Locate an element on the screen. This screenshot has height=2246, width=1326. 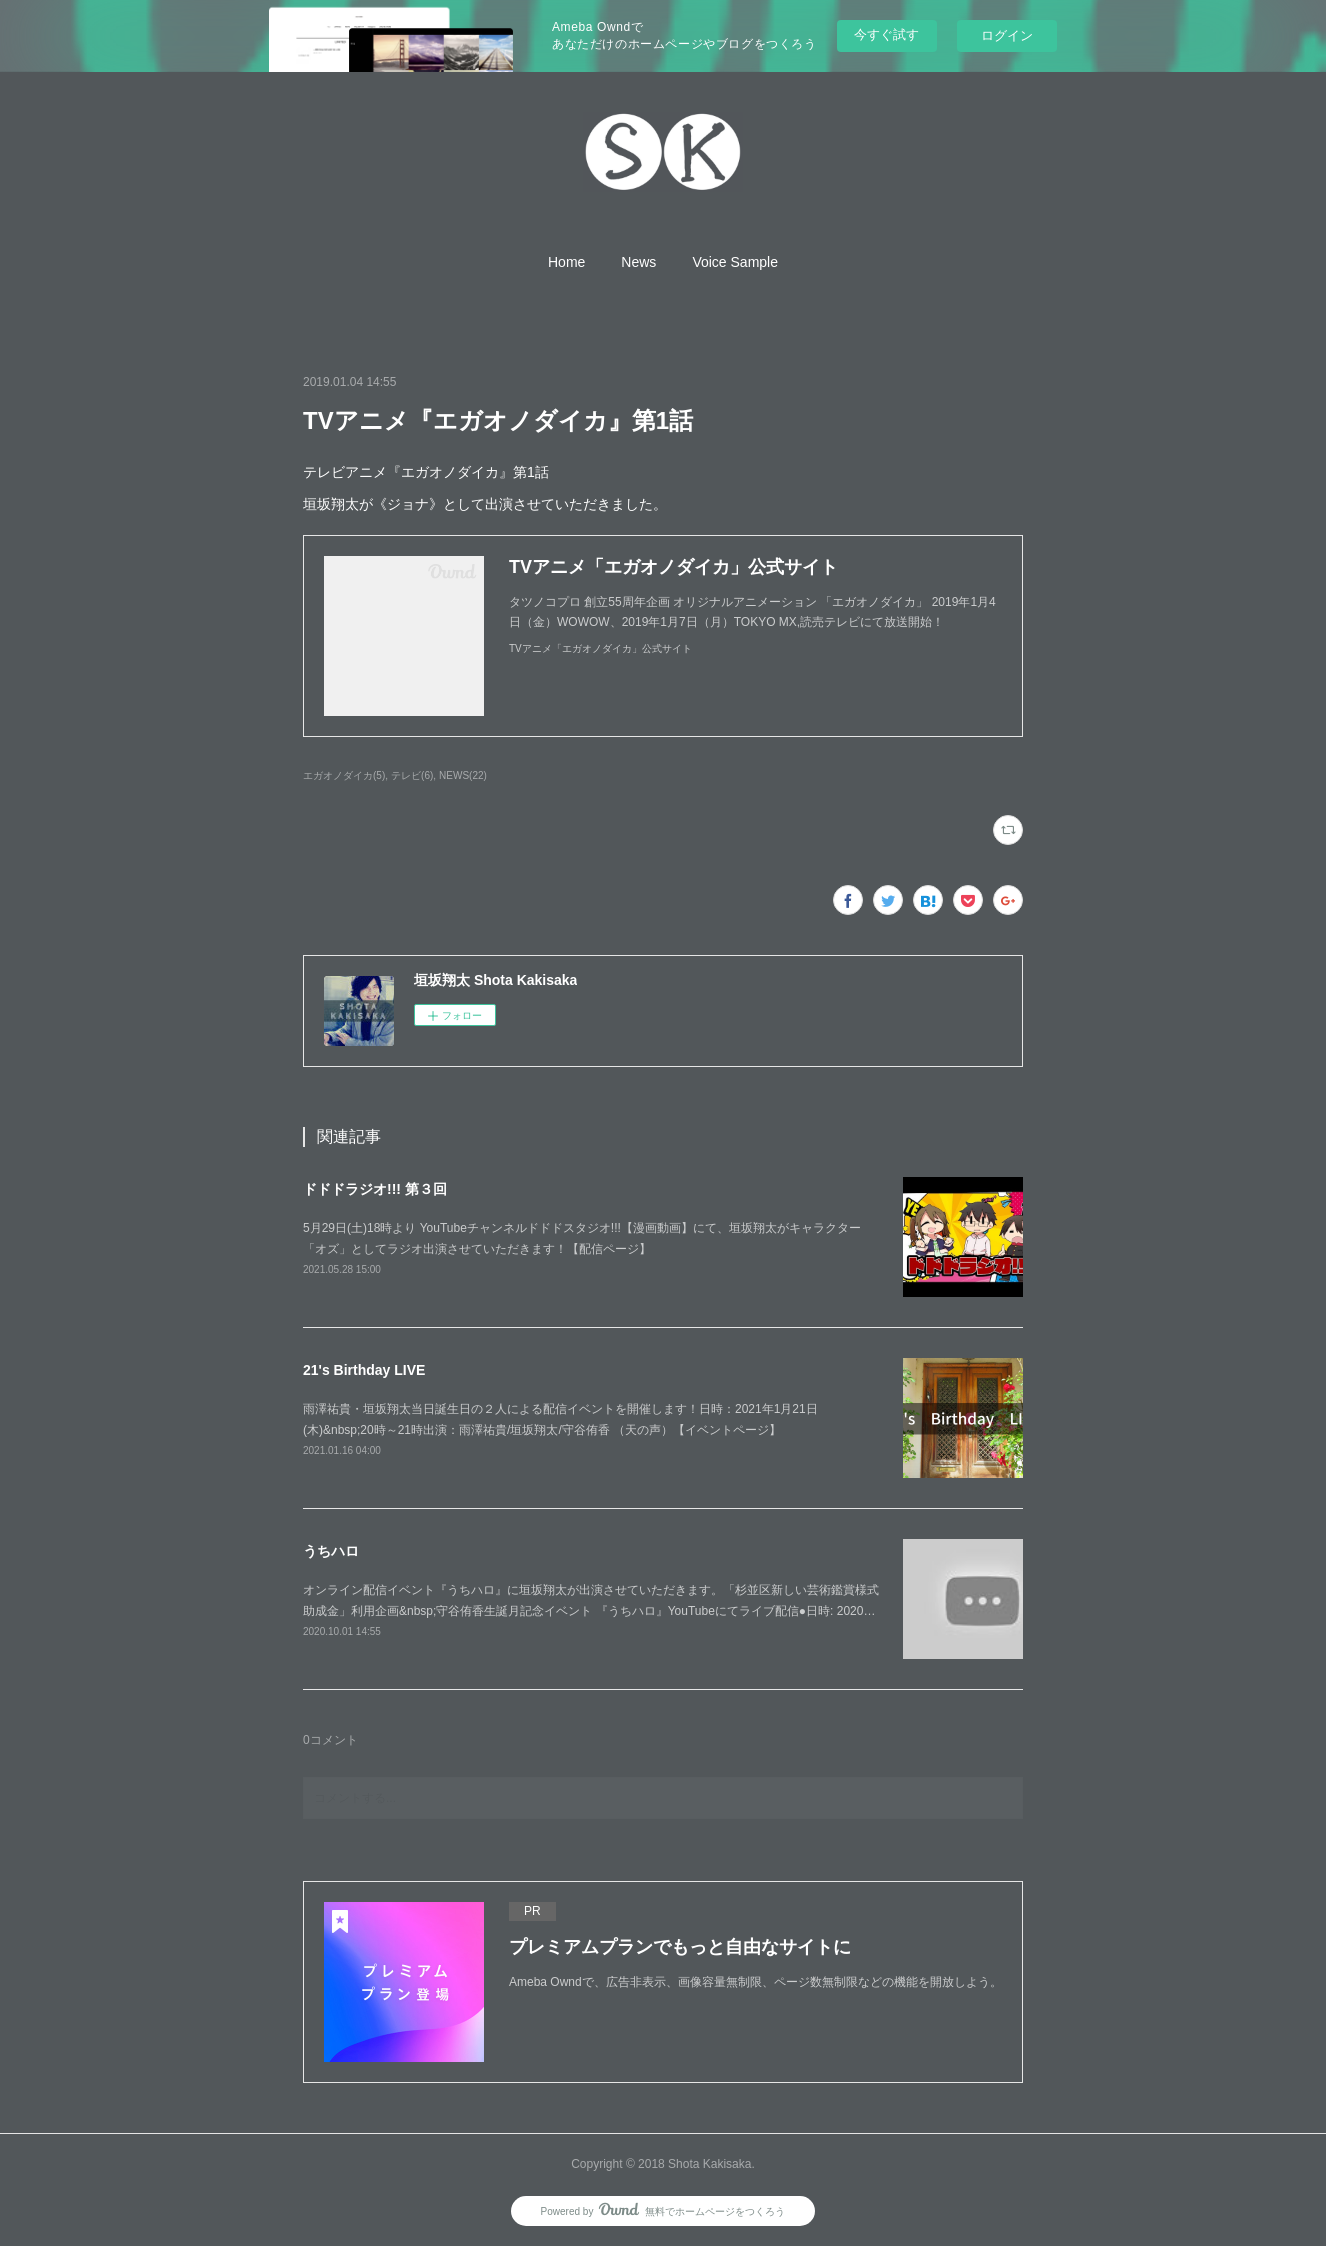
Home is located at coordinates (566, 262).